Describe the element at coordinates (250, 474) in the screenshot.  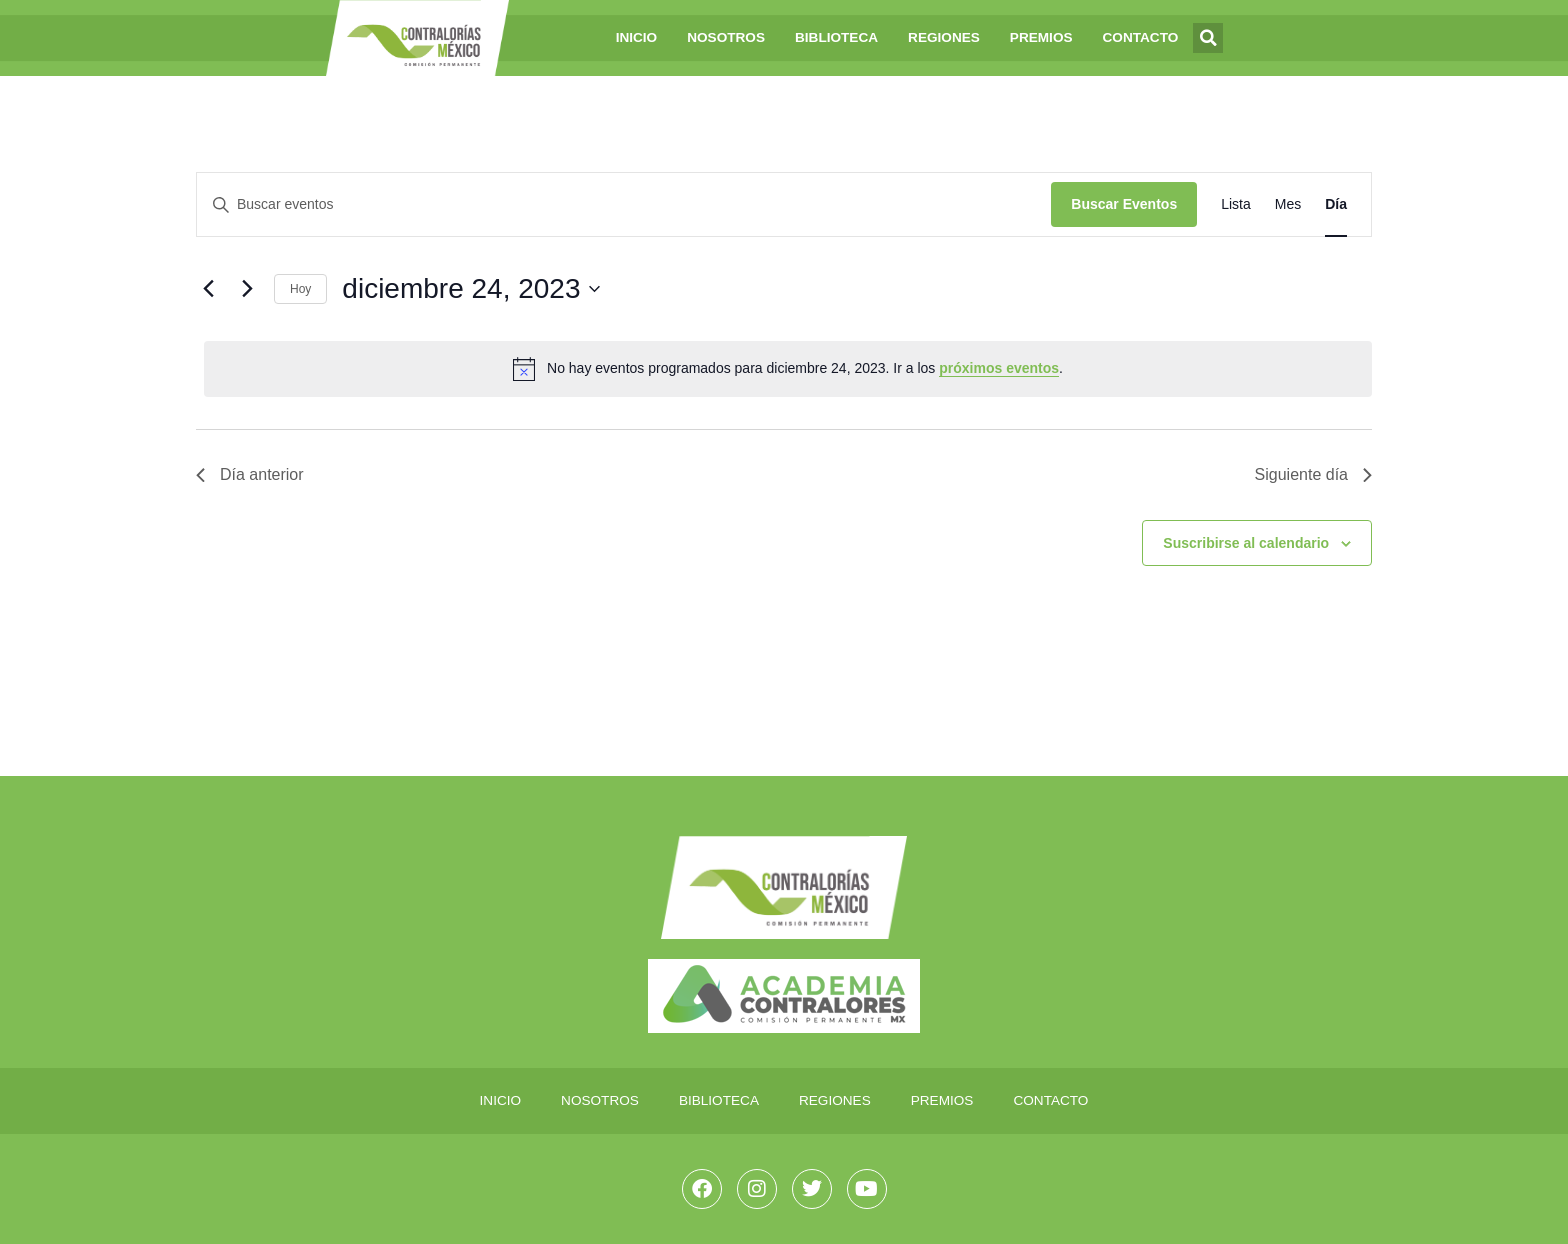
I see `Día anterior` at that location.